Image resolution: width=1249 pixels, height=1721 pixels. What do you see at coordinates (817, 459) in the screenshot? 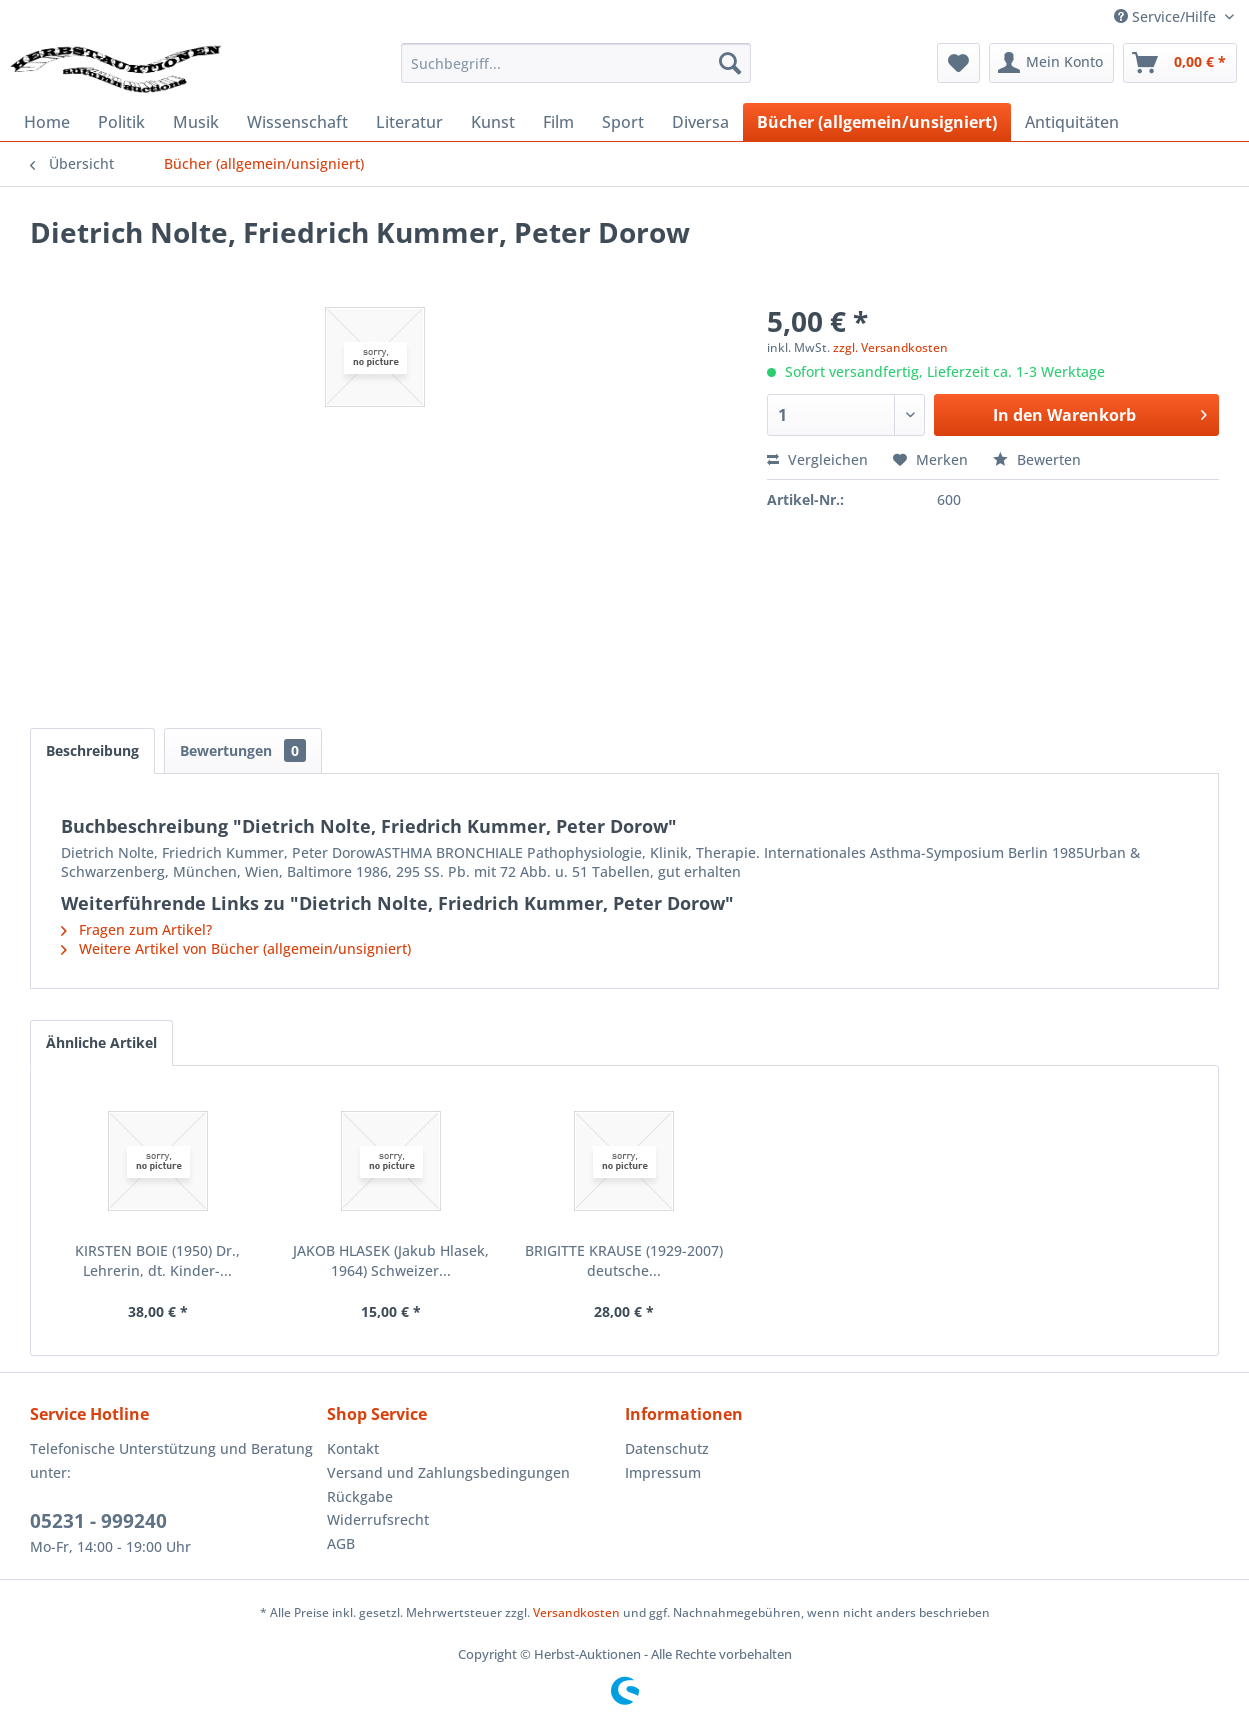
I see `Vergleichen` at bounding box center [817, 459].